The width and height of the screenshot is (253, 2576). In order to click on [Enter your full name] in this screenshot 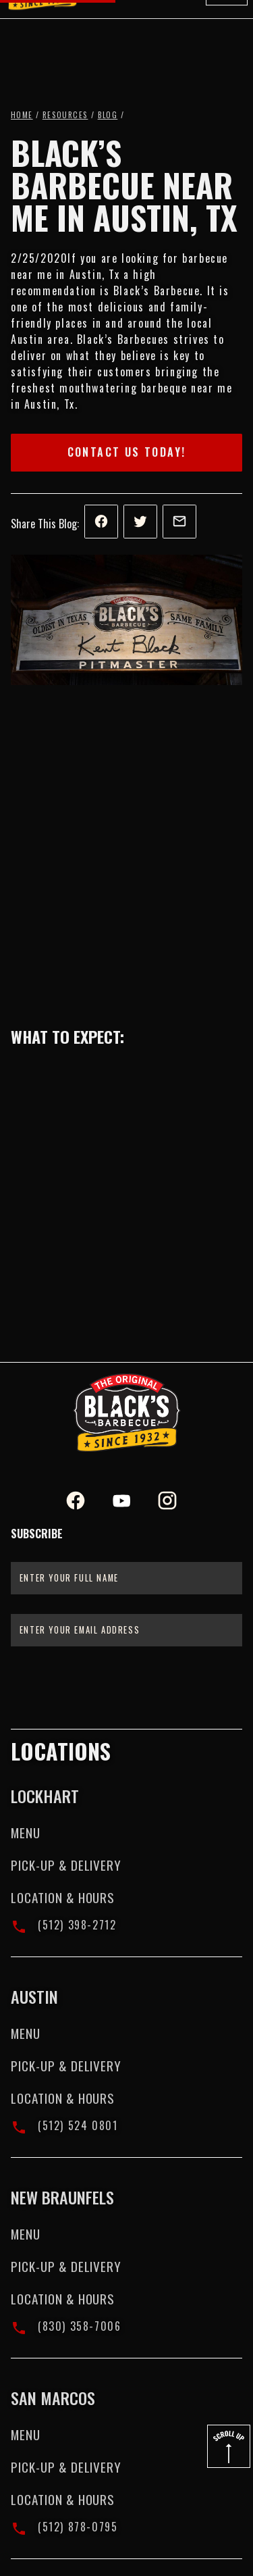, I will do `click(126, 1578)`.